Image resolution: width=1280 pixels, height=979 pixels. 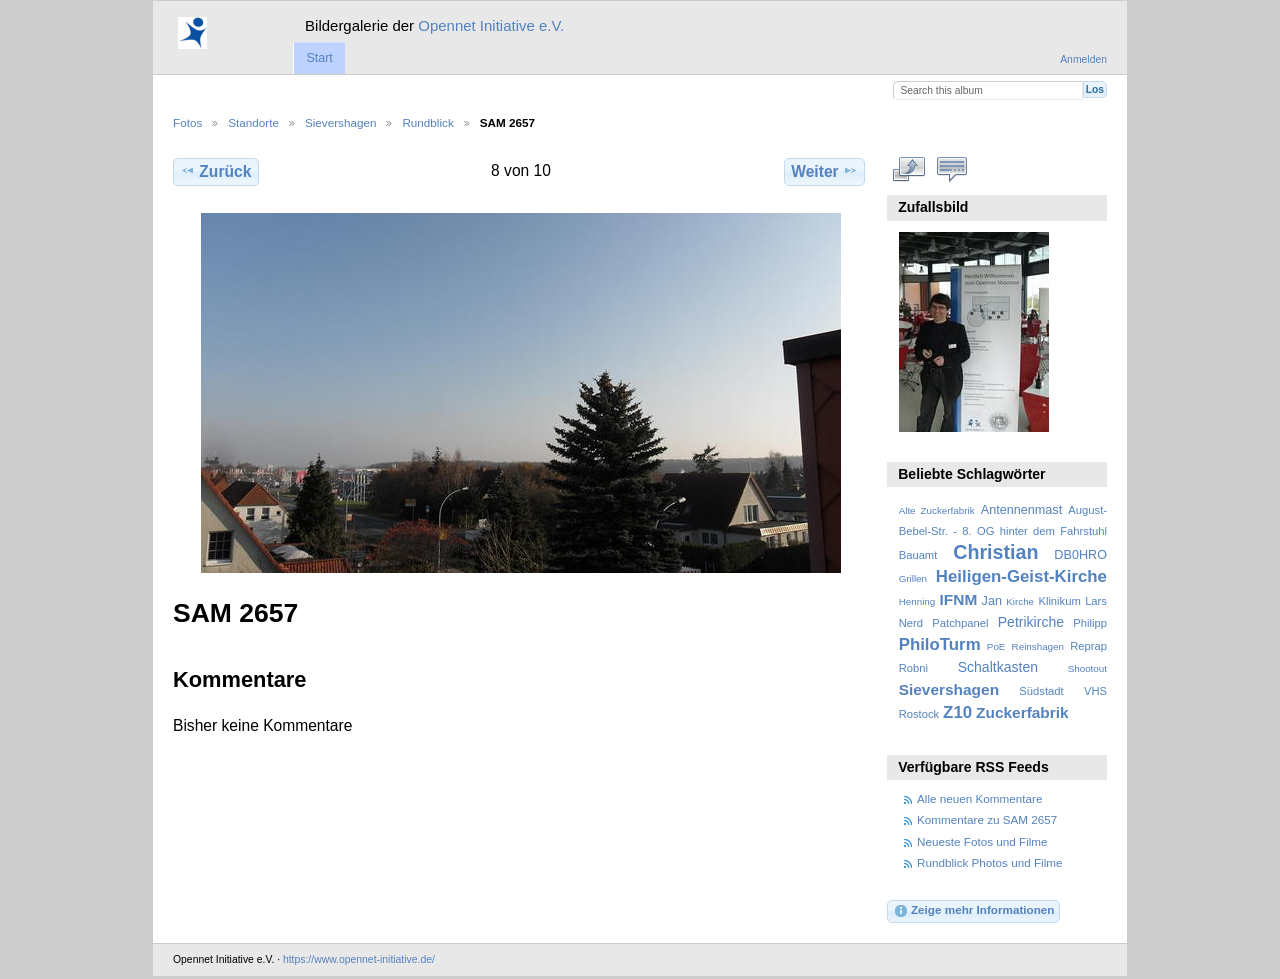 I want to click on Jan, so click(x=992, y=601).